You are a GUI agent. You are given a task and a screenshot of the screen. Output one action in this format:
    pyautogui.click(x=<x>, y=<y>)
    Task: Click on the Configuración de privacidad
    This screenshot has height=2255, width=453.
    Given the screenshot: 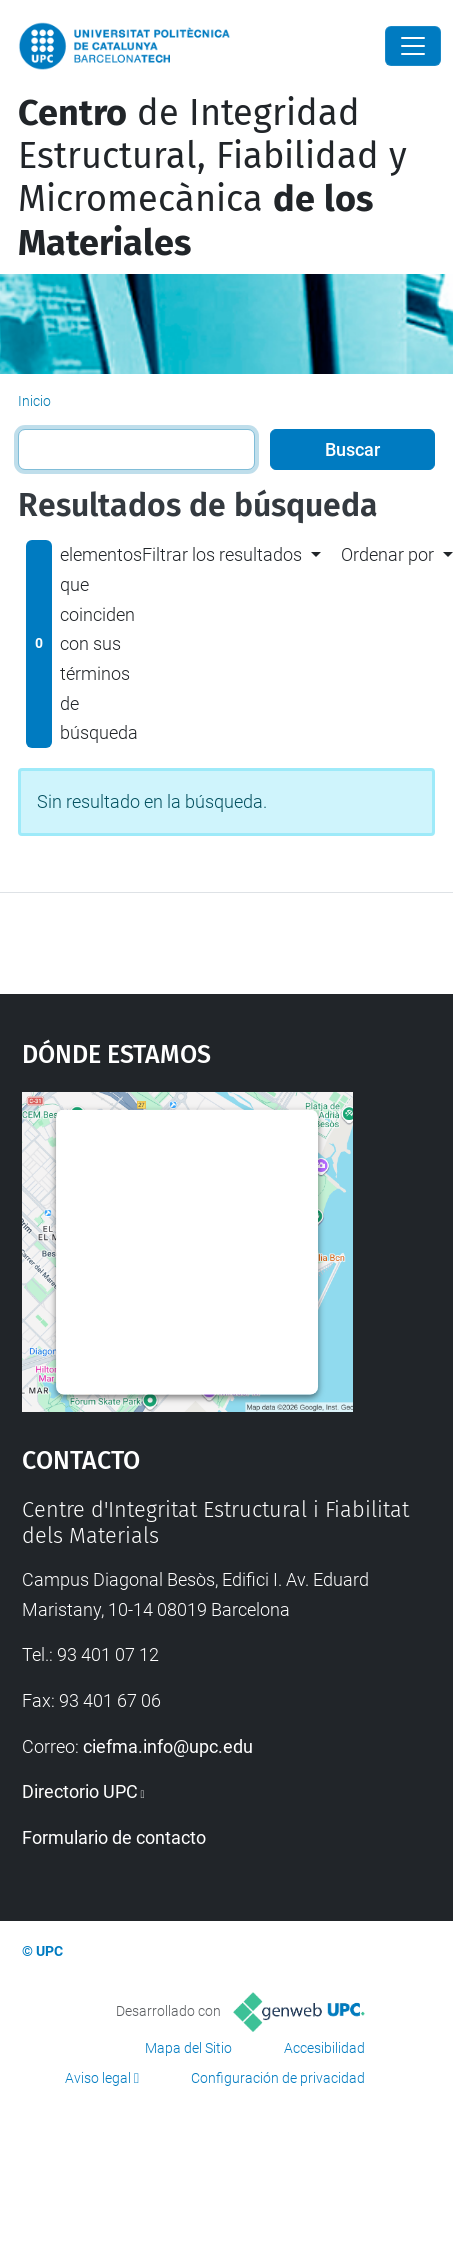 What is the action you would take?
    pyautogui.click(x=278, y=2078)
    